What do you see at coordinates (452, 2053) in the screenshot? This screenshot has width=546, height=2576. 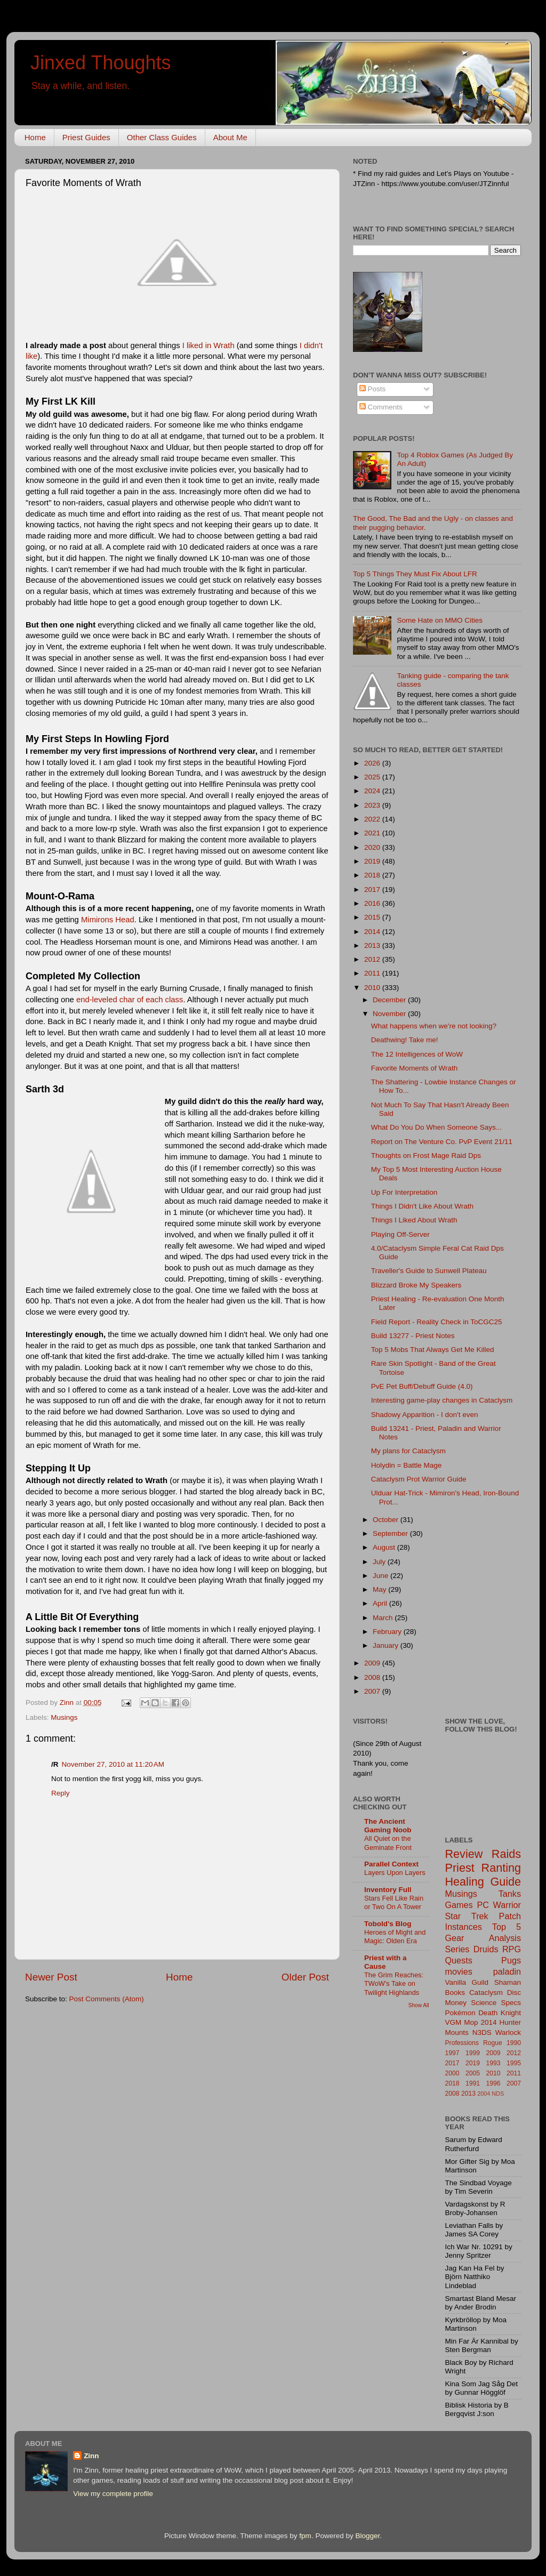 I see `1997` at bounding box center [452, 2053].